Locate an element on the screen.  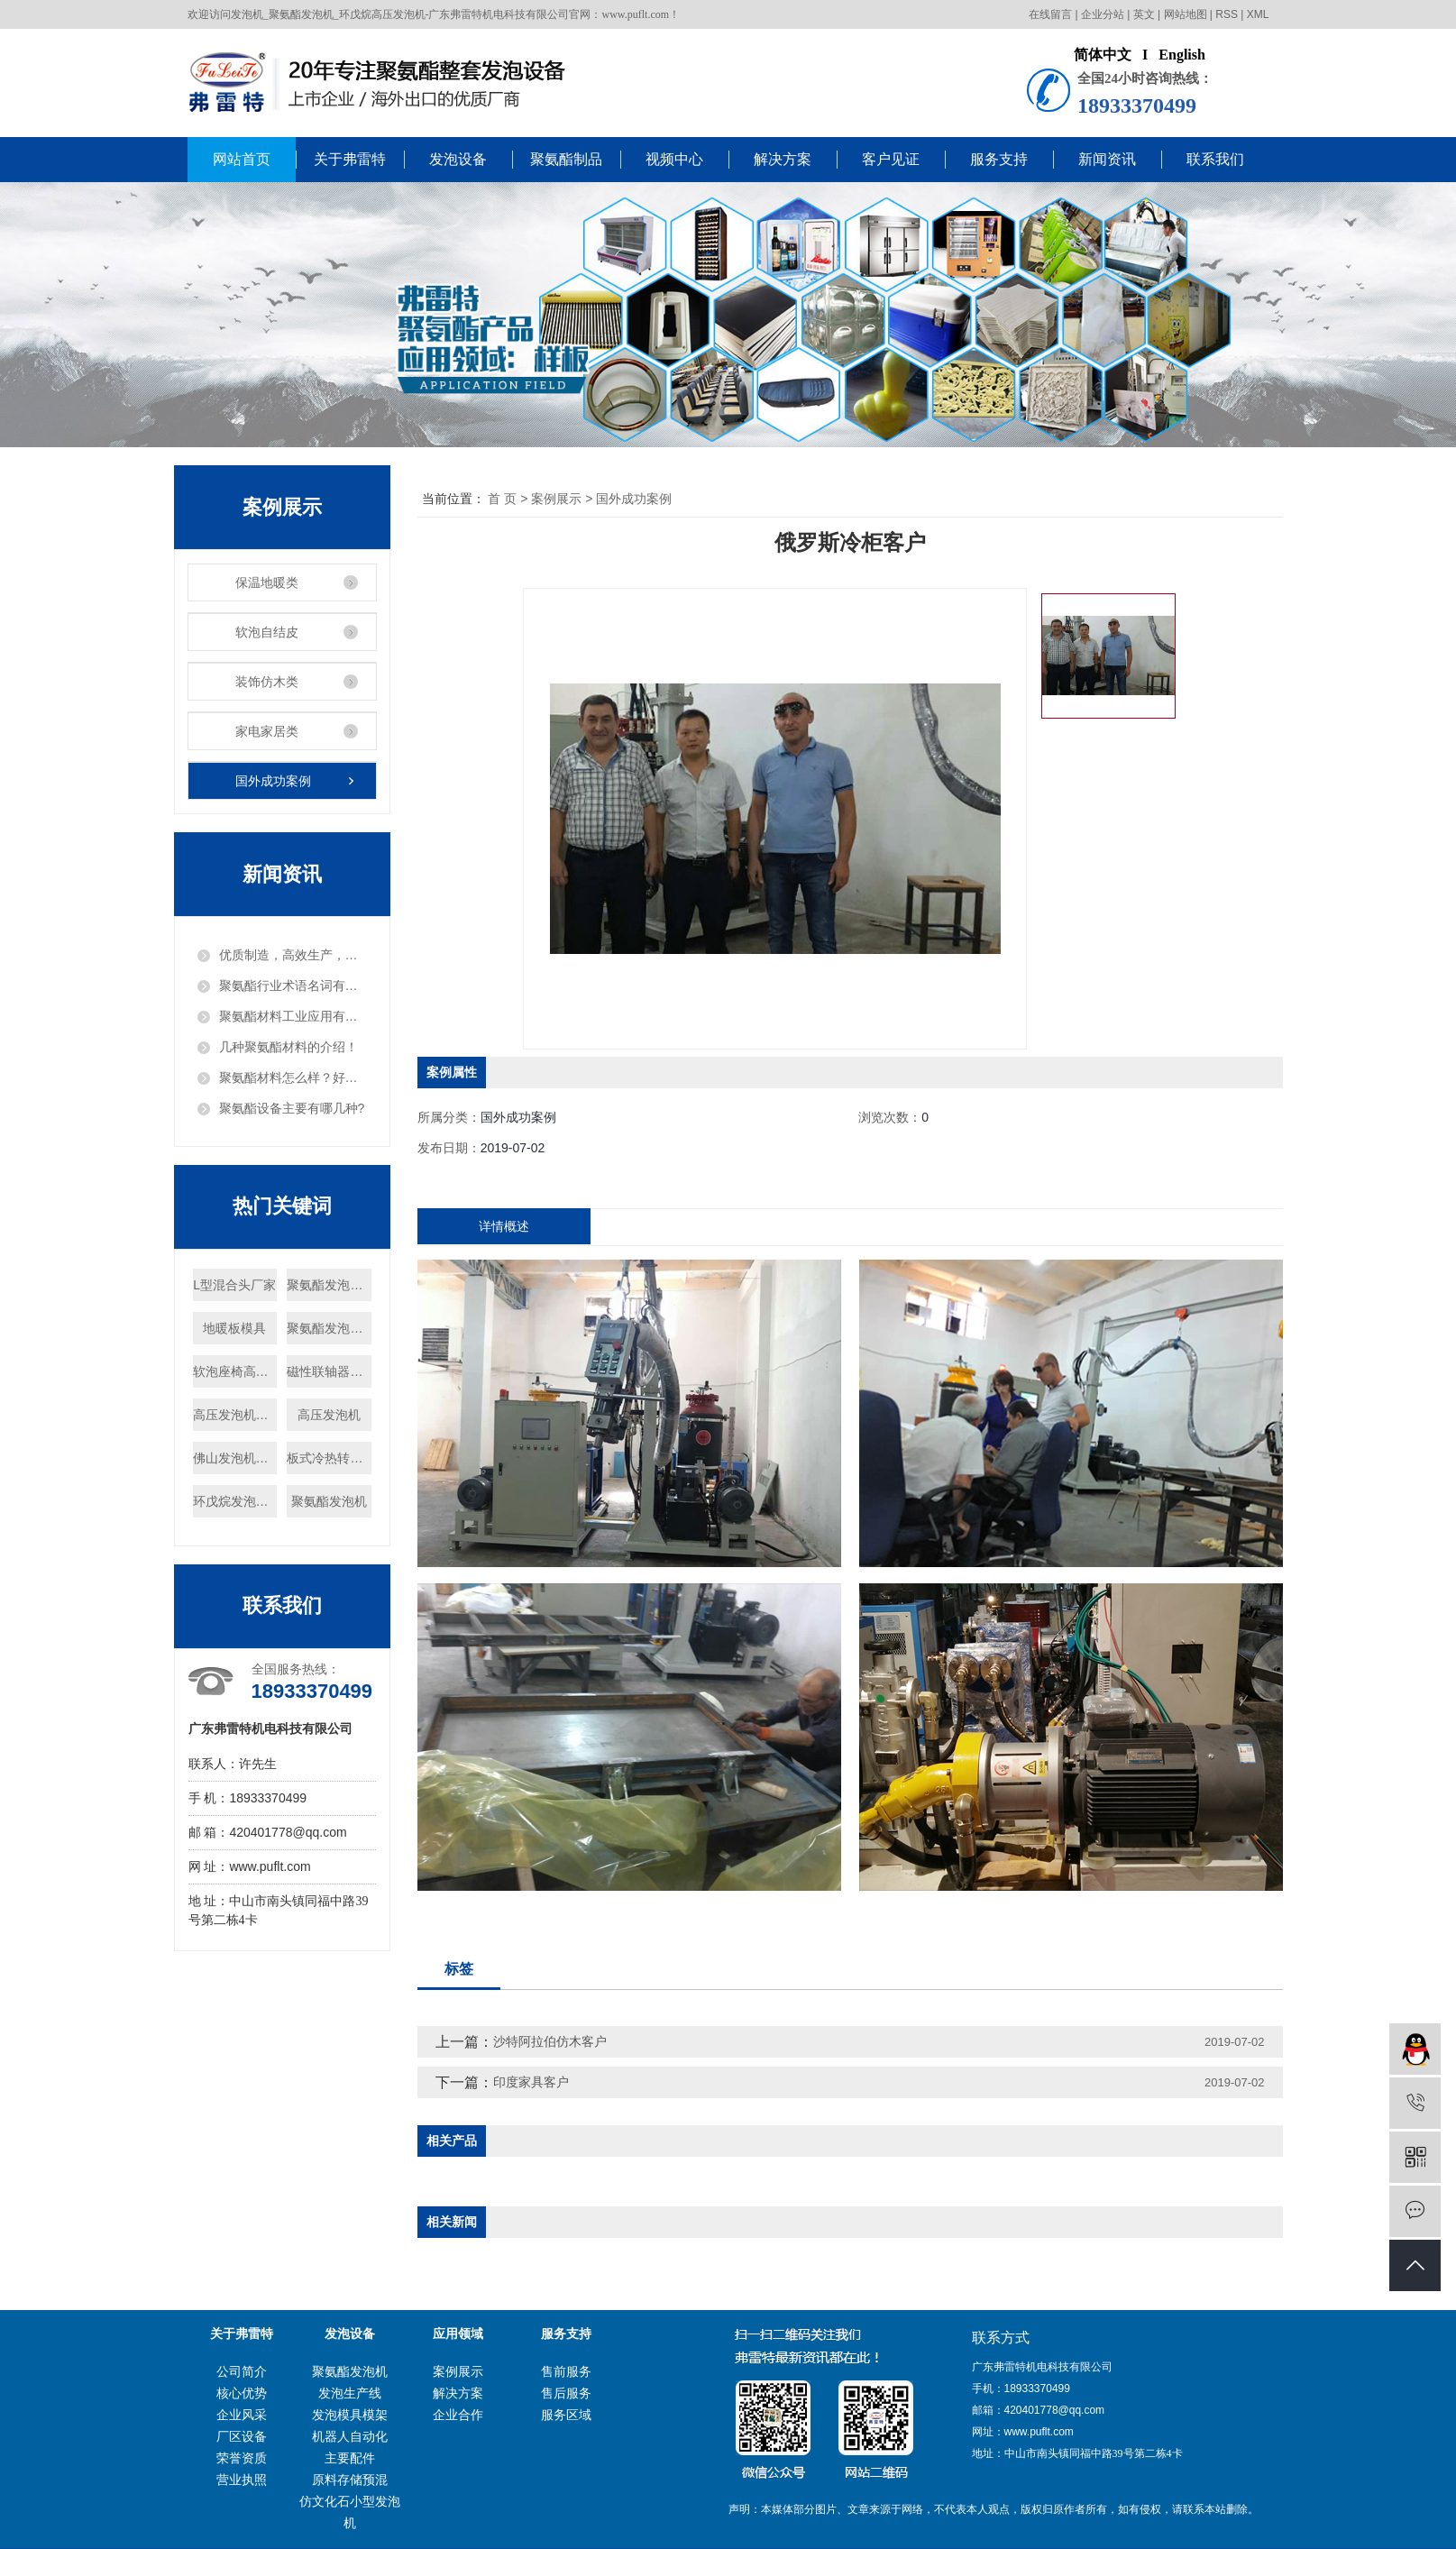
企业风采 is located at coordinates (241, 2414).